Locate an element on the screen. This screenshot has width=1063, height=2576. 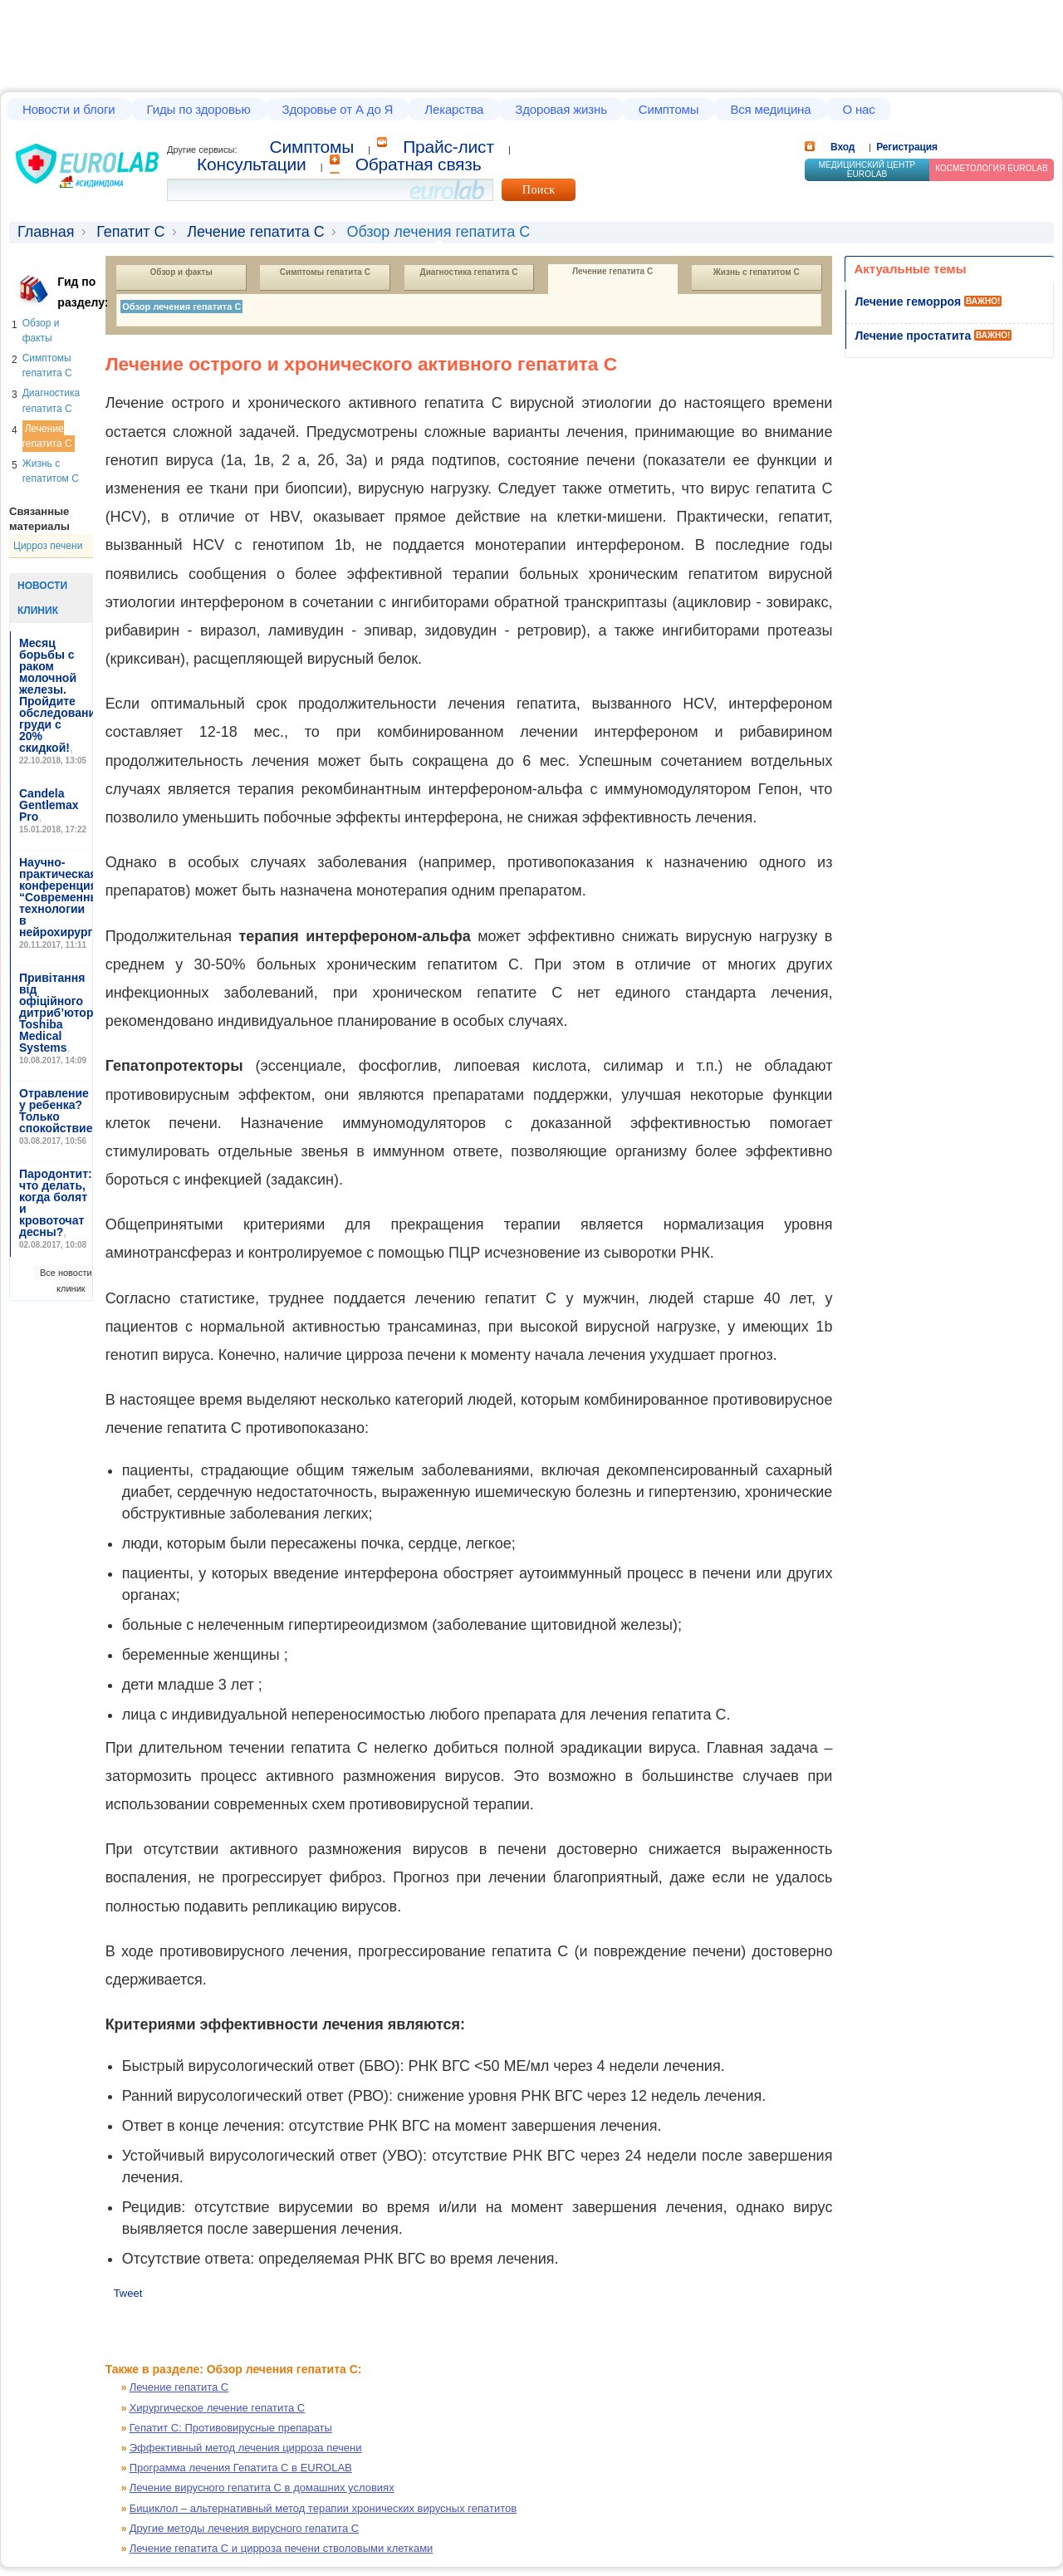
Цирроз печени is located at coordinates (47, 546).